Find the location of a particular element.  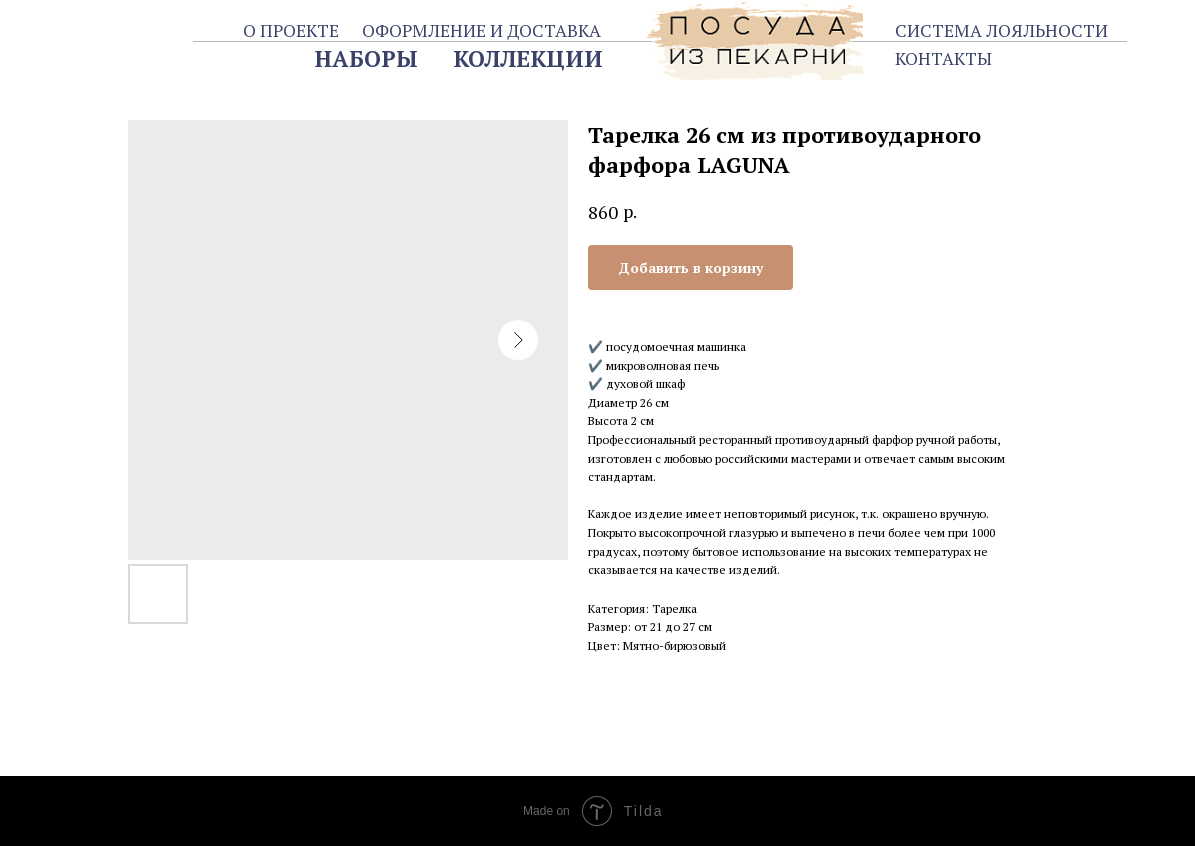

ОФОРМЛЕНИЕ И ДОСТАВКА is located at coordinates (481, 30).